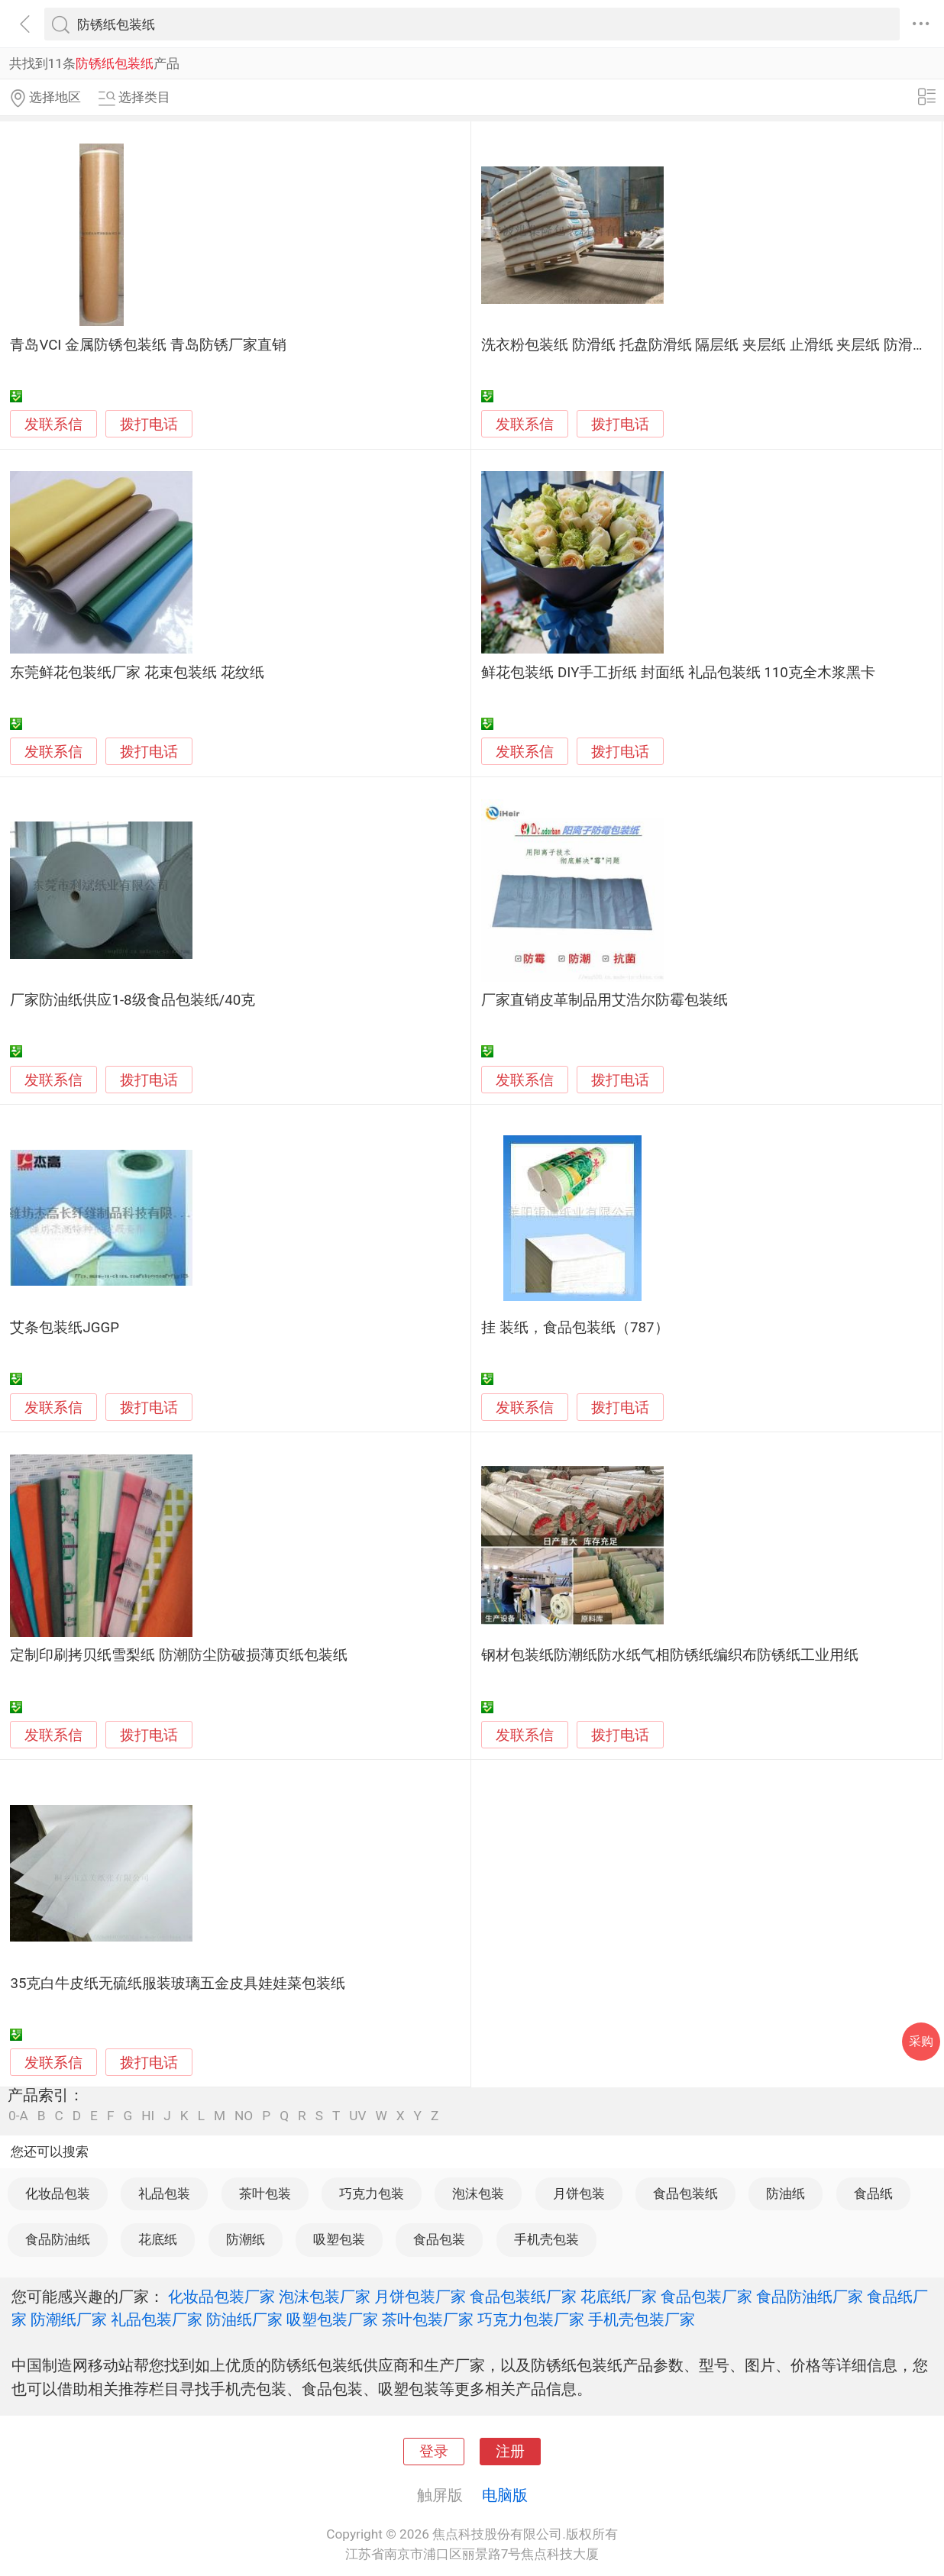 This screenshot has height=2576, width=944. I want to click on 巧克力包装, so click(371, 2193).